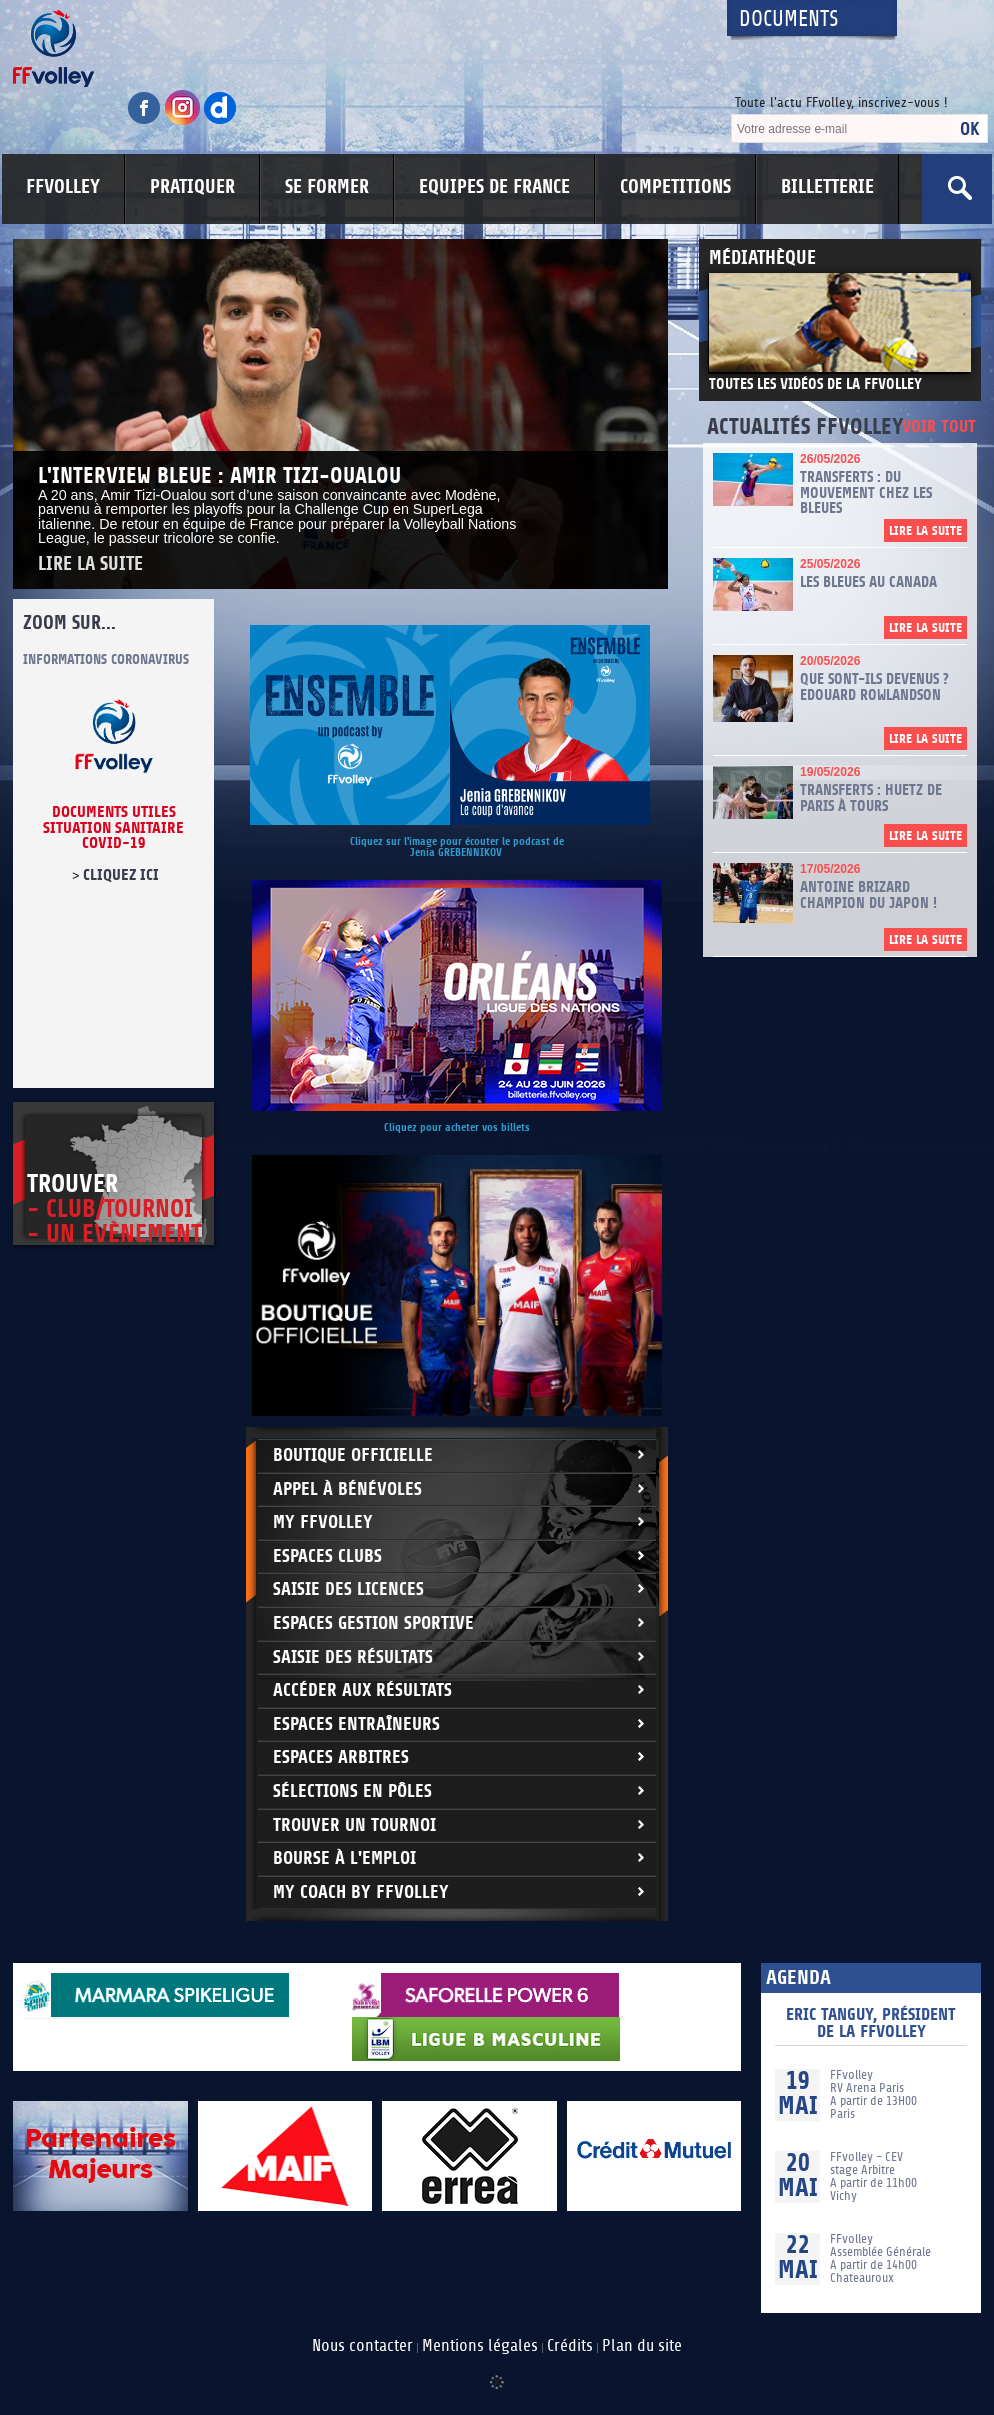 This screenshot has width=994, height=2415. I want to click on Sélections en Pôles, so click(352, 1791).